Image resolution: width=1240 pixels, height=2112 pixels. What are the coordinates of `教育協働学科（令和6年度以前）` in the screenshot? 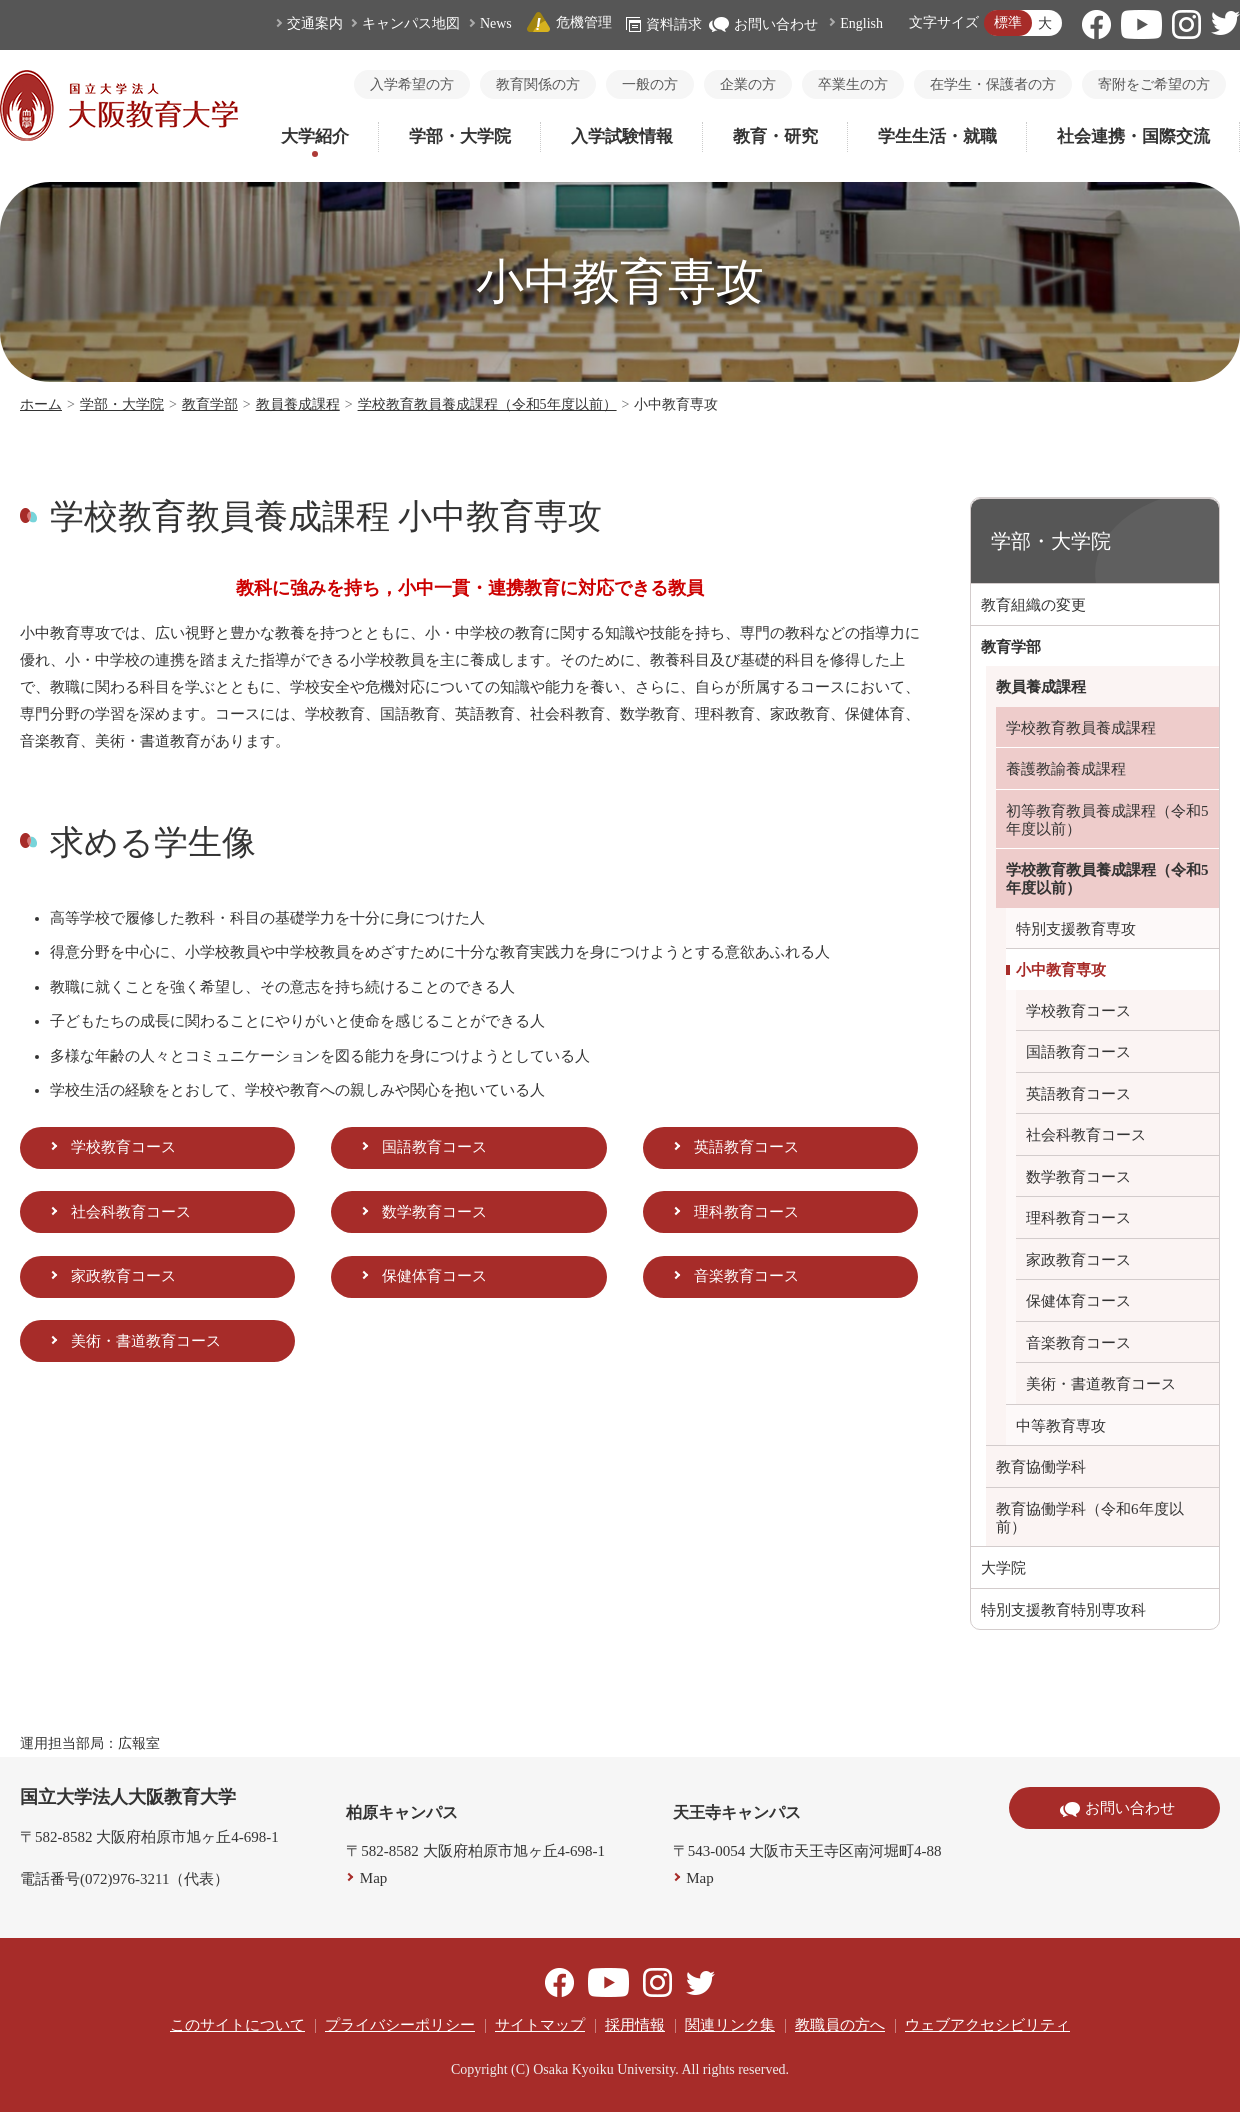 It's located at (1090, 1518).